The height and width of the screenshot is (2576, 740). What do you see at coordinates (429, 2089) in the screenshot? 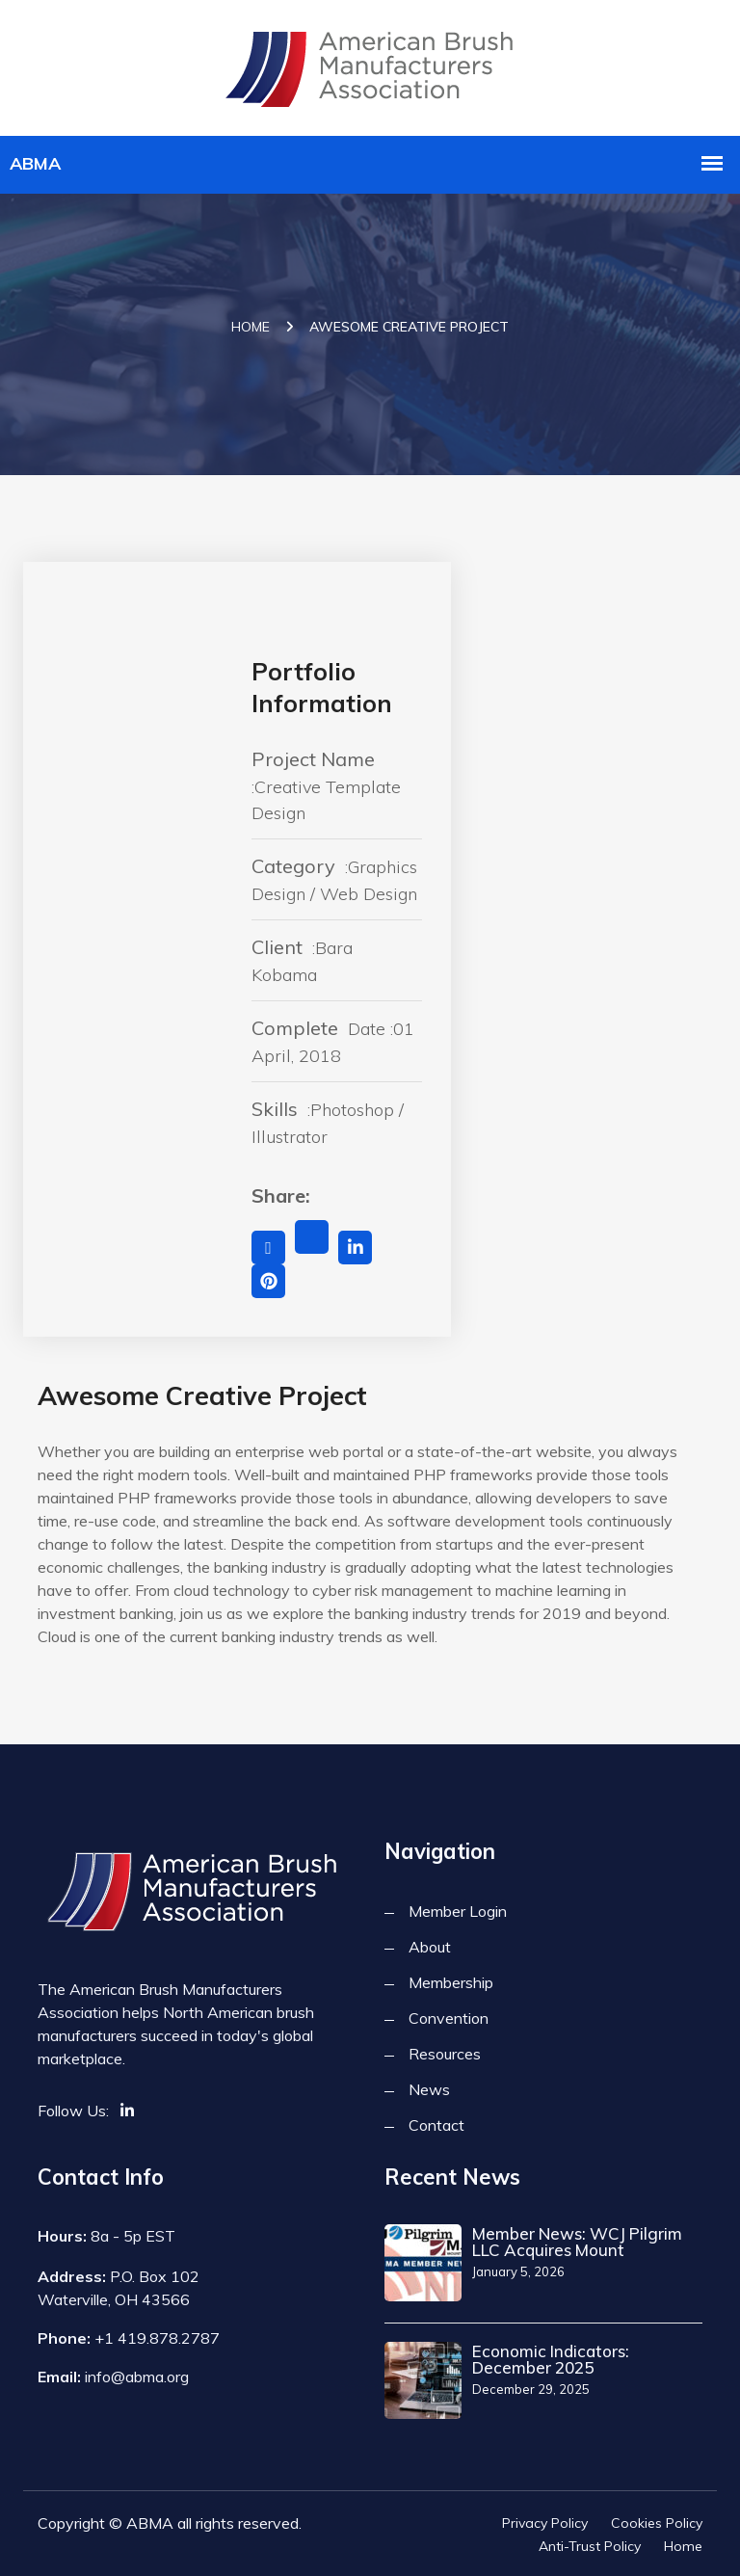
I see `News` at bounding box center [429, 2089].